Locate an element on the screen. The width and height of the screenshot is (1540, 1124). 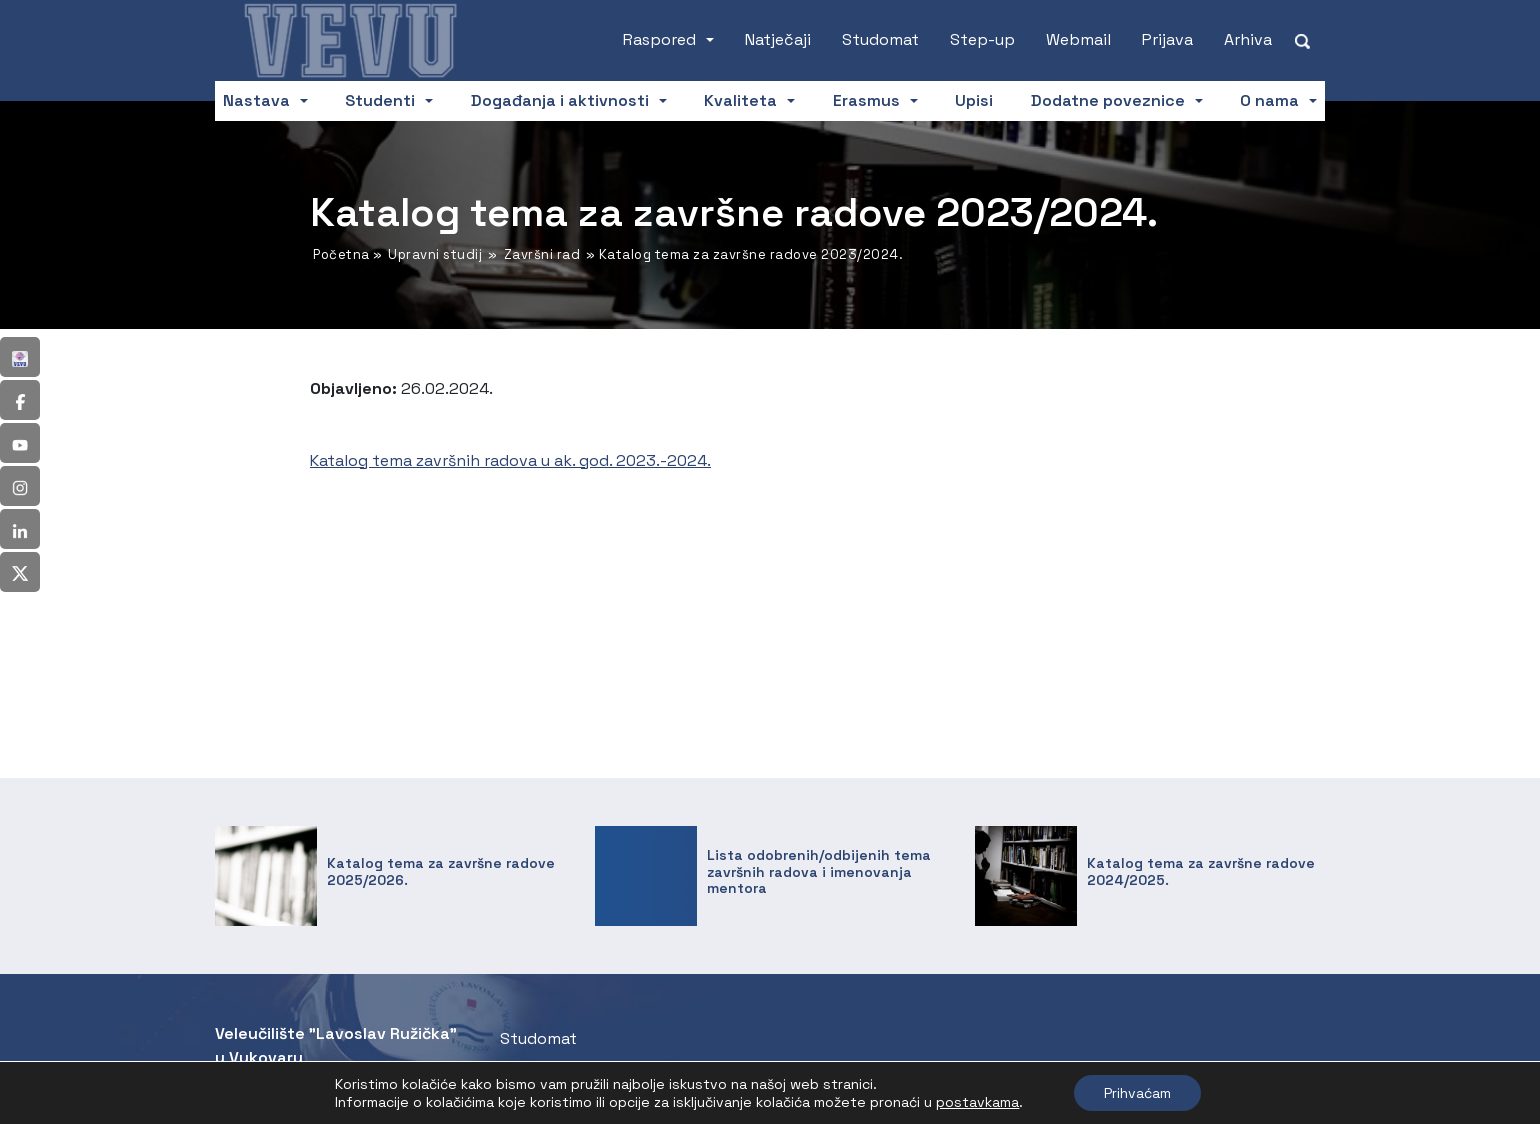
Kvaliteta is located at coordinates (740, 100).